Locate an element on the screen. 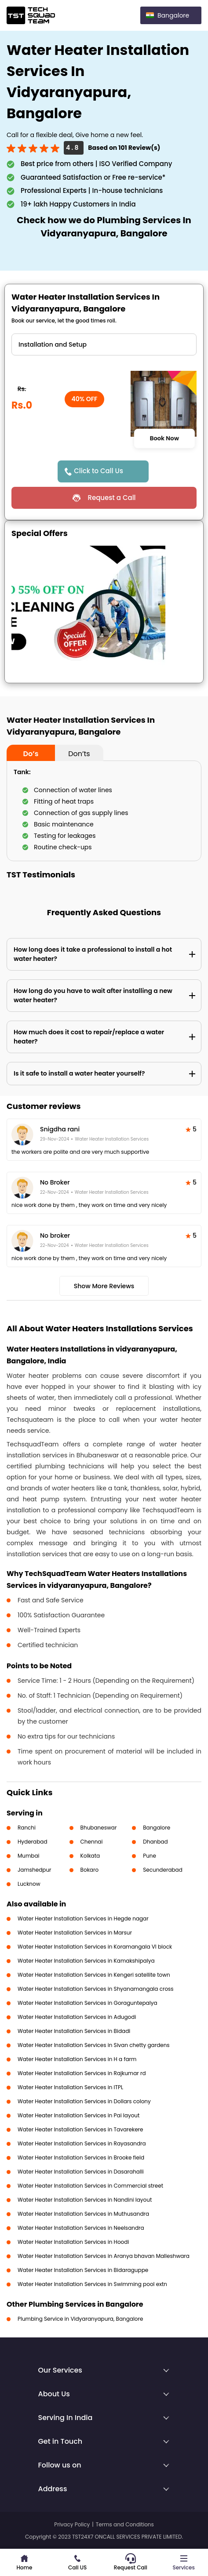 The image size is (208, 2576). Water Heater Installation Services in Brooke field is located at coordinates (81, 2157).